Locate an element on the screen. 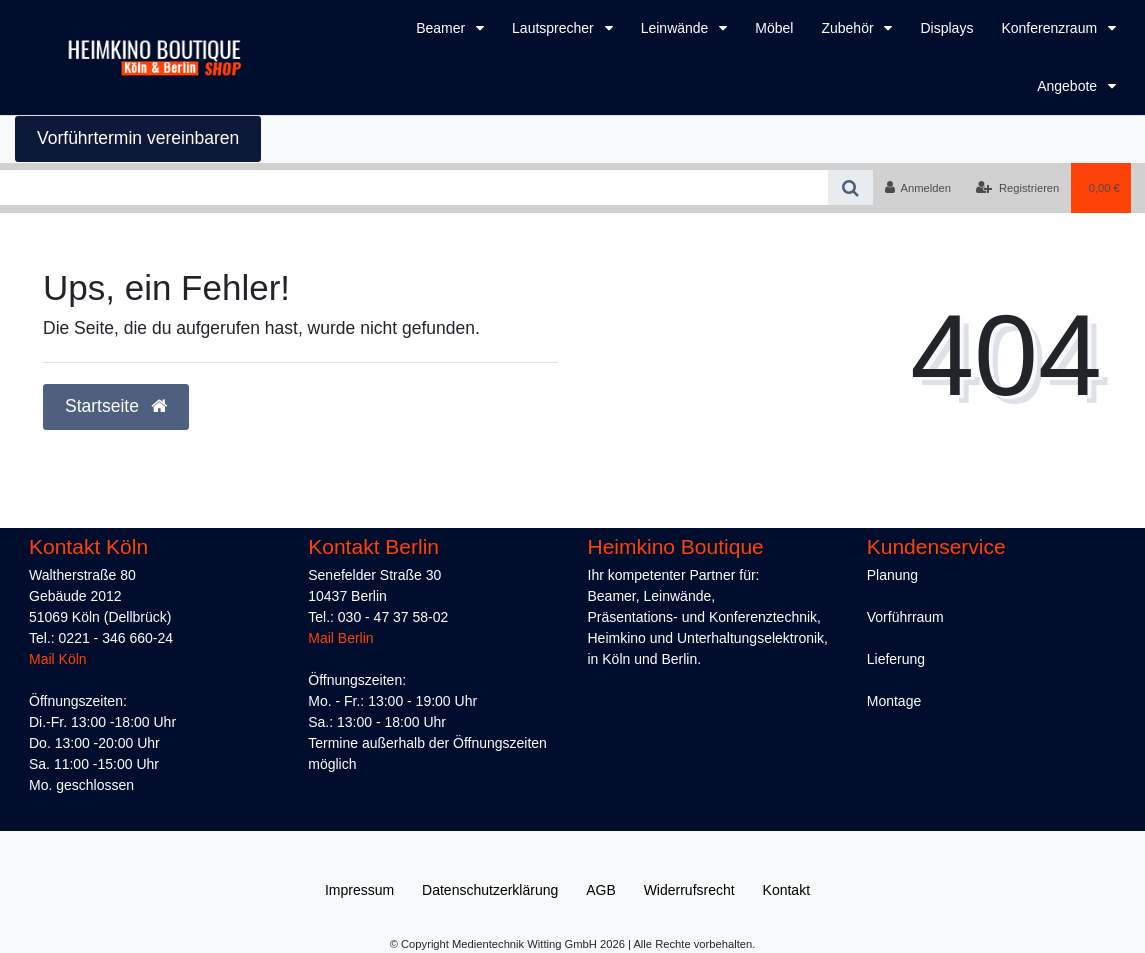 This screenshot has height=953, width=1145. Angebote is located at coordinates (1069, 86).